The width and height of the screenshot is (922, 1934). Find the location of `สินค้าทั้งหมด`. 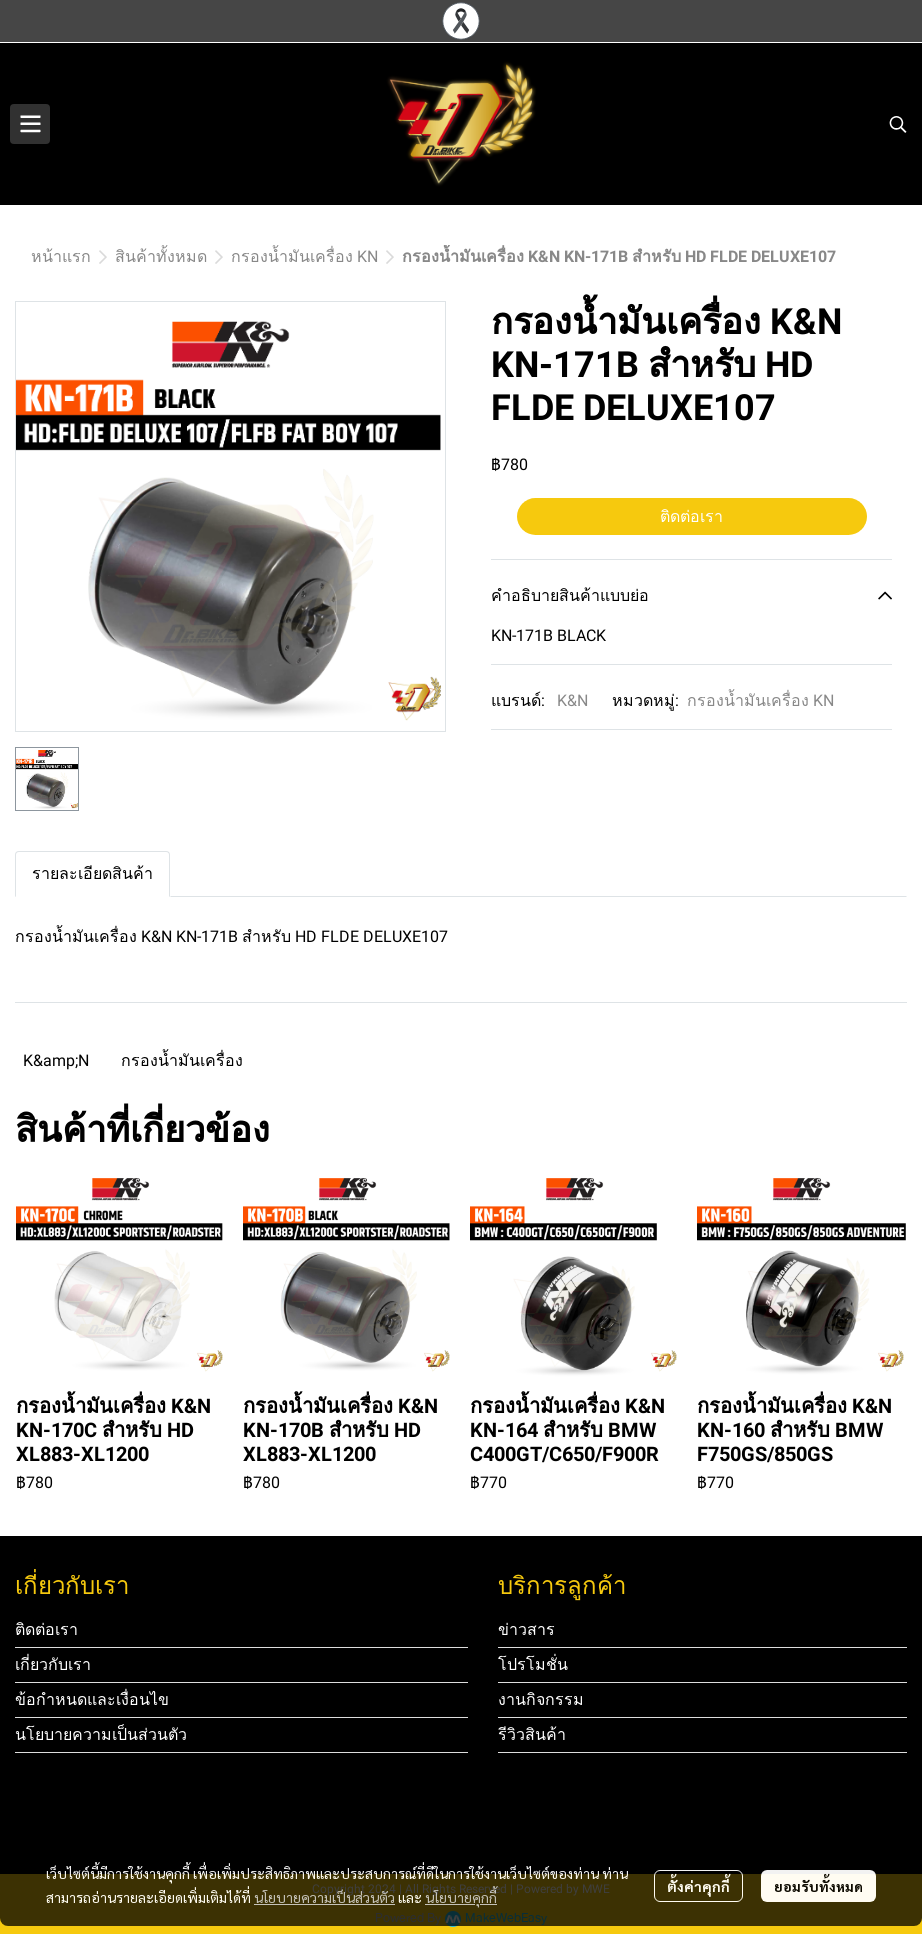

สินค้าทั้งหมด is located at coordinates (161, 256).